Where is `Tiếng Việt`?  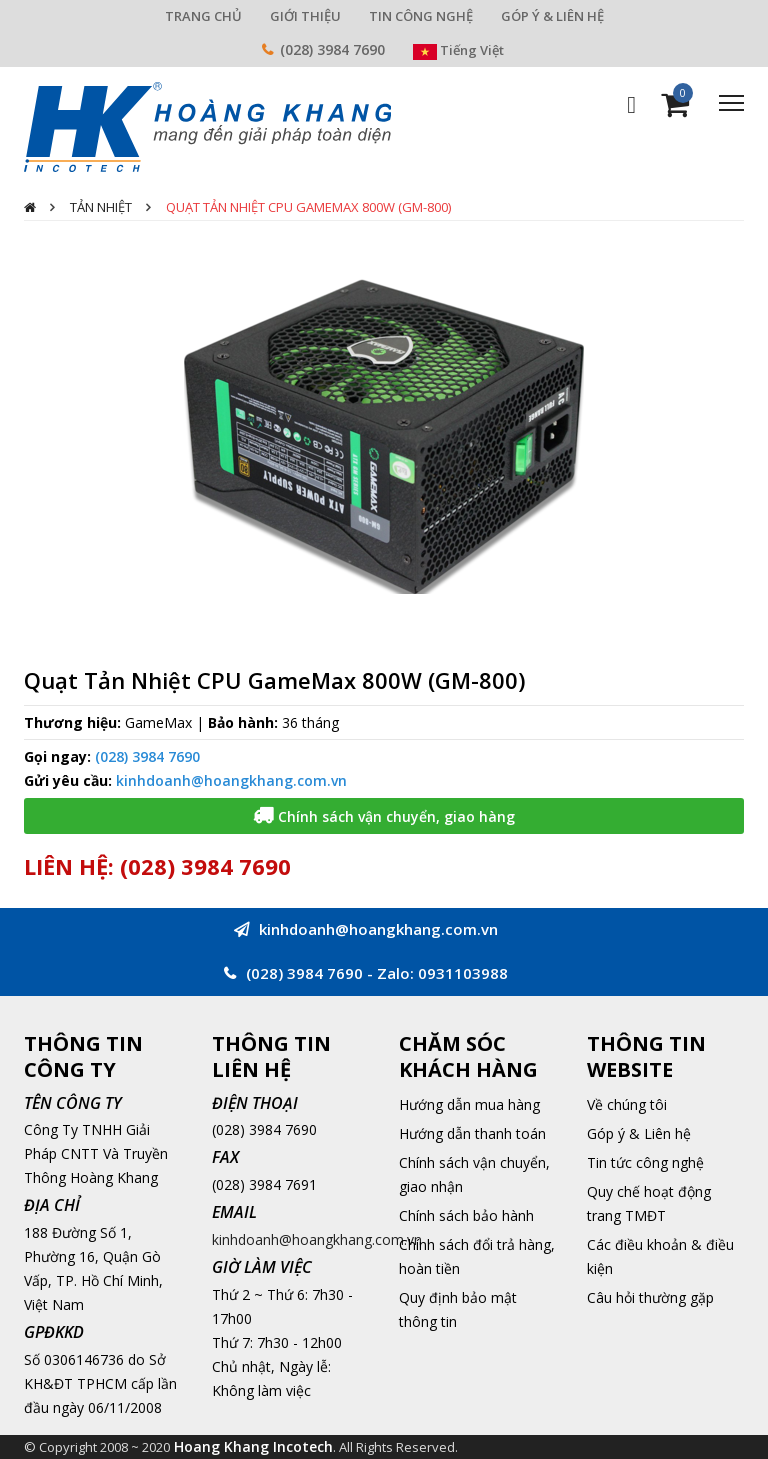
Tiếng Việt is located at coordinates (458, 50).